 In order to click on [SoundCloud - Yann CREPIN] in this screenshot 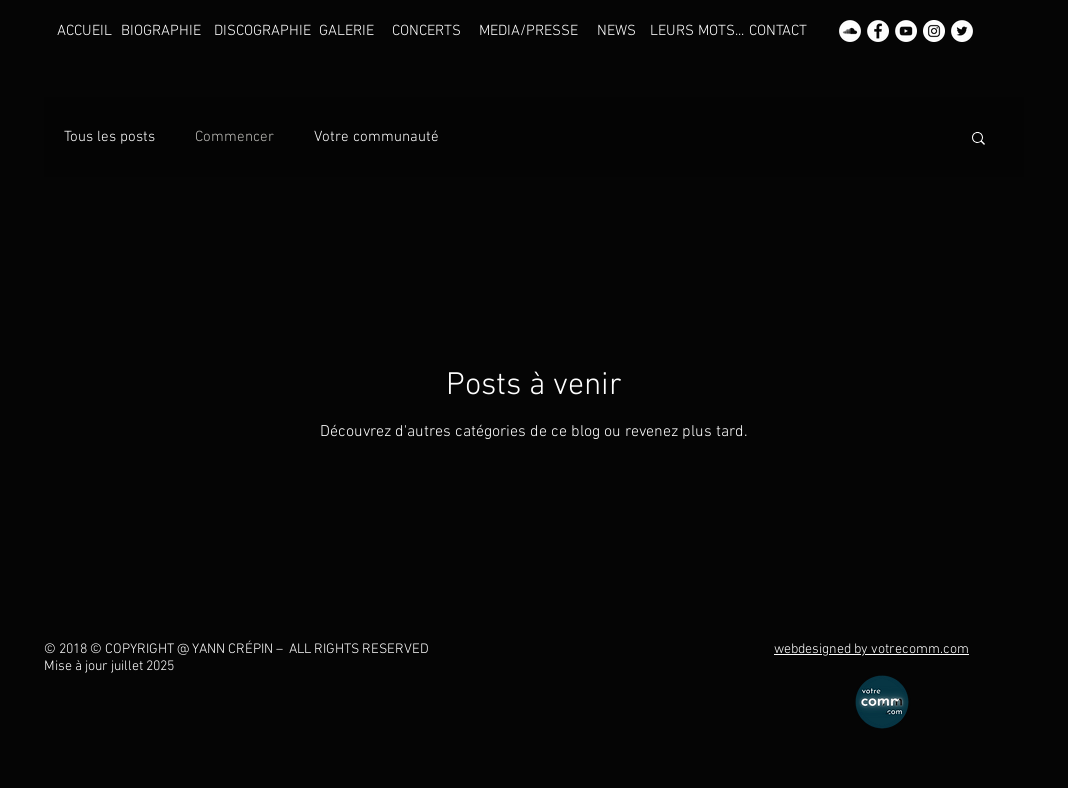, I will do `click(850, 31)`.